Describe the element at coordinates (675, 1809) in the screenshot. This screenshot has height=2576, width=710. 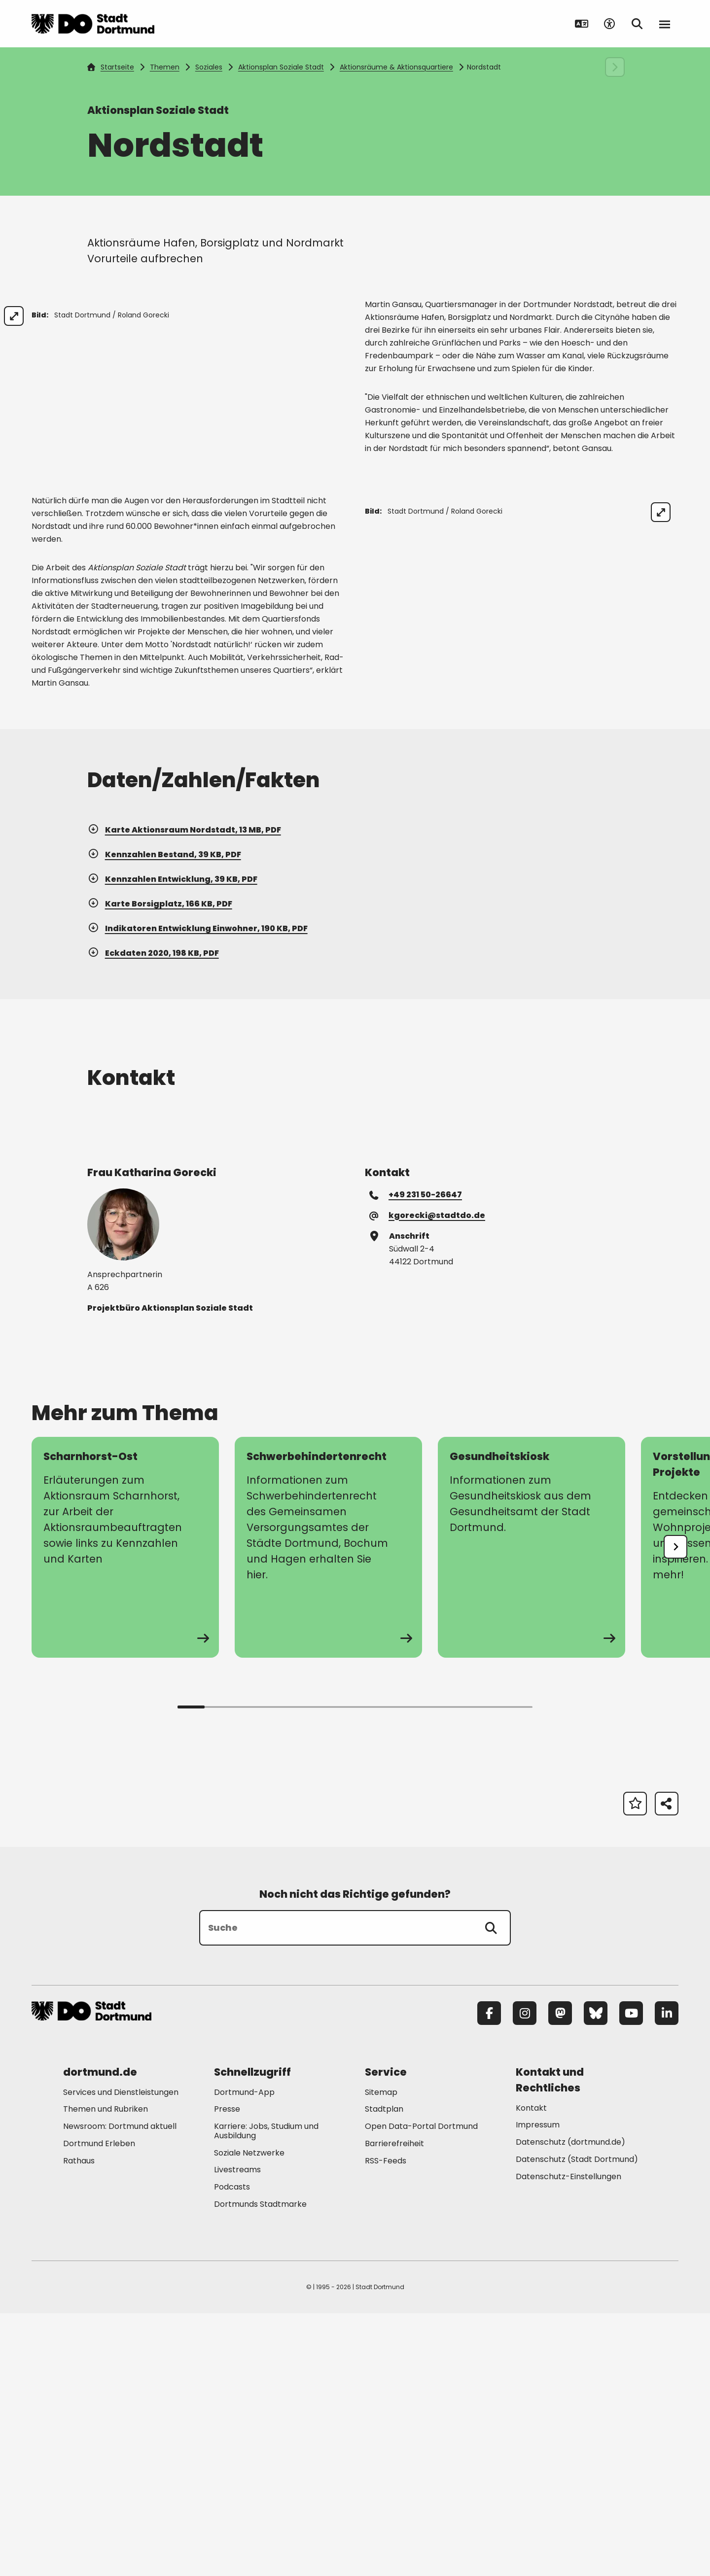
I see `[undefined]` at that location.